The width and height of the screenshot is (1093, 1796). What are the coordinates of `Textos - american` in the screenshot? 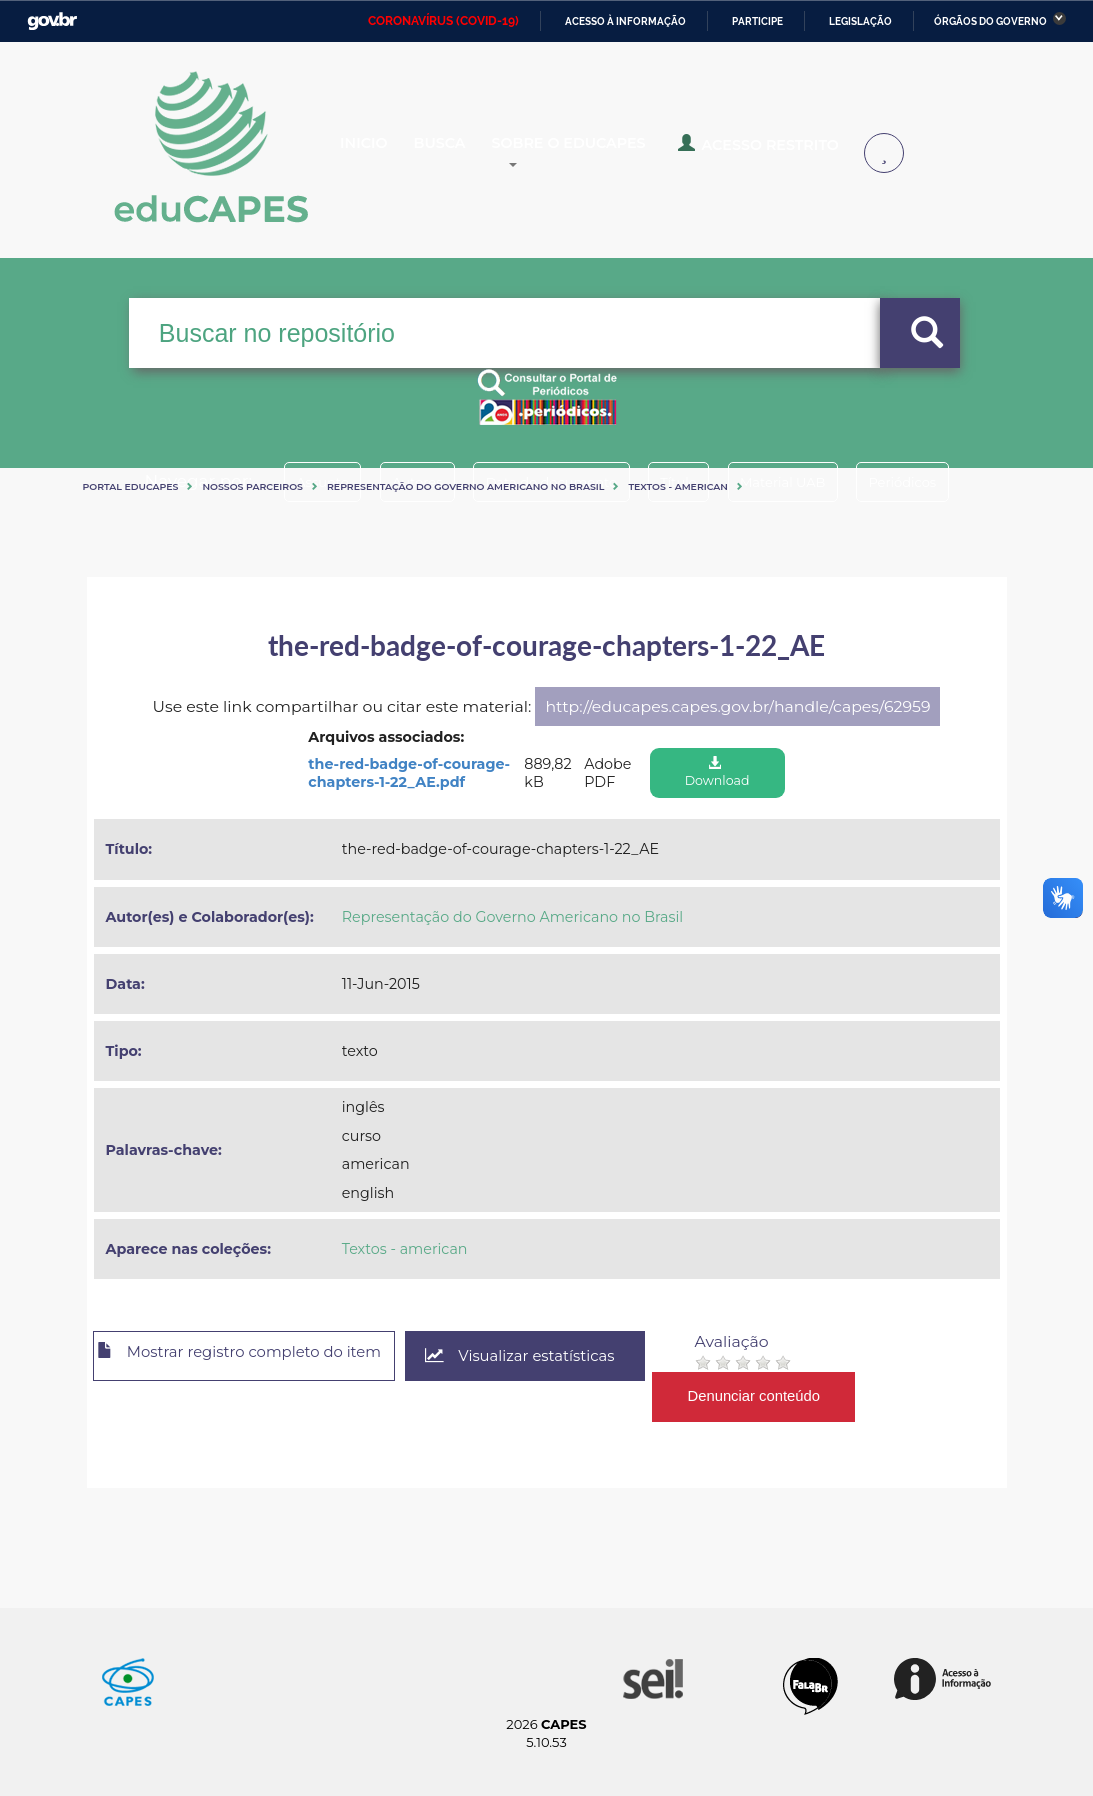 It's located at (678, 486).